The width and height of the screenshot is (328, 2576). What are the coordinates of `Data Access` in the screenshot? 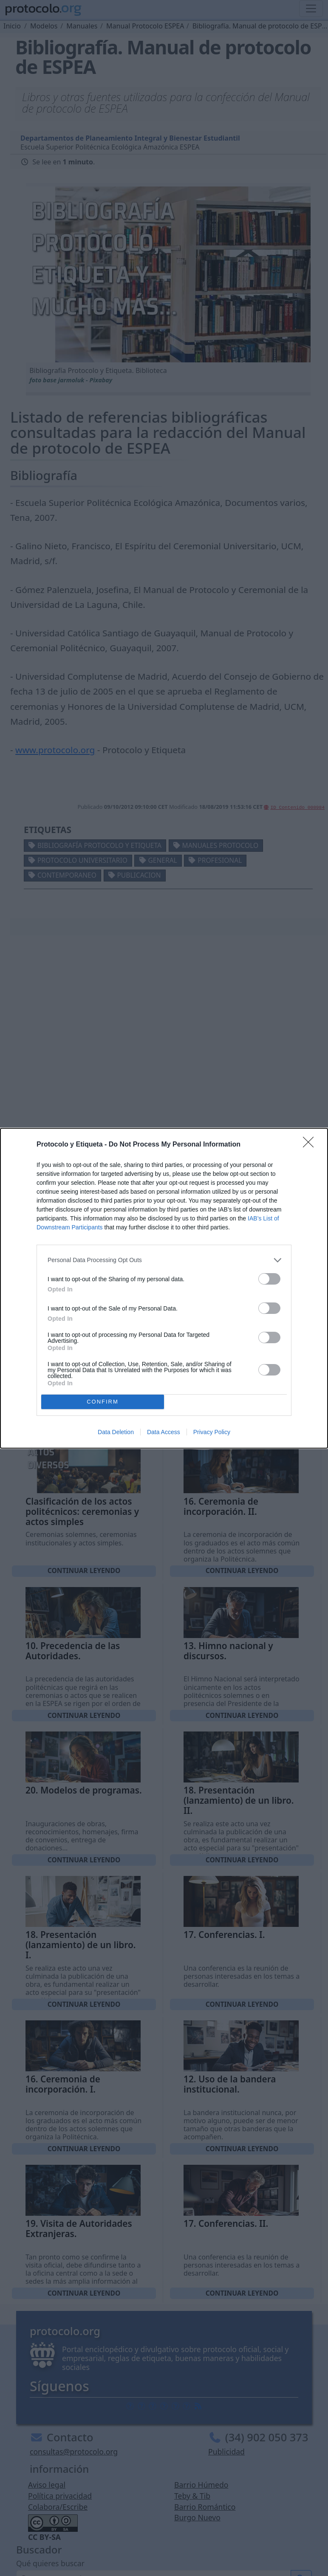 It's located at (163, 1432).